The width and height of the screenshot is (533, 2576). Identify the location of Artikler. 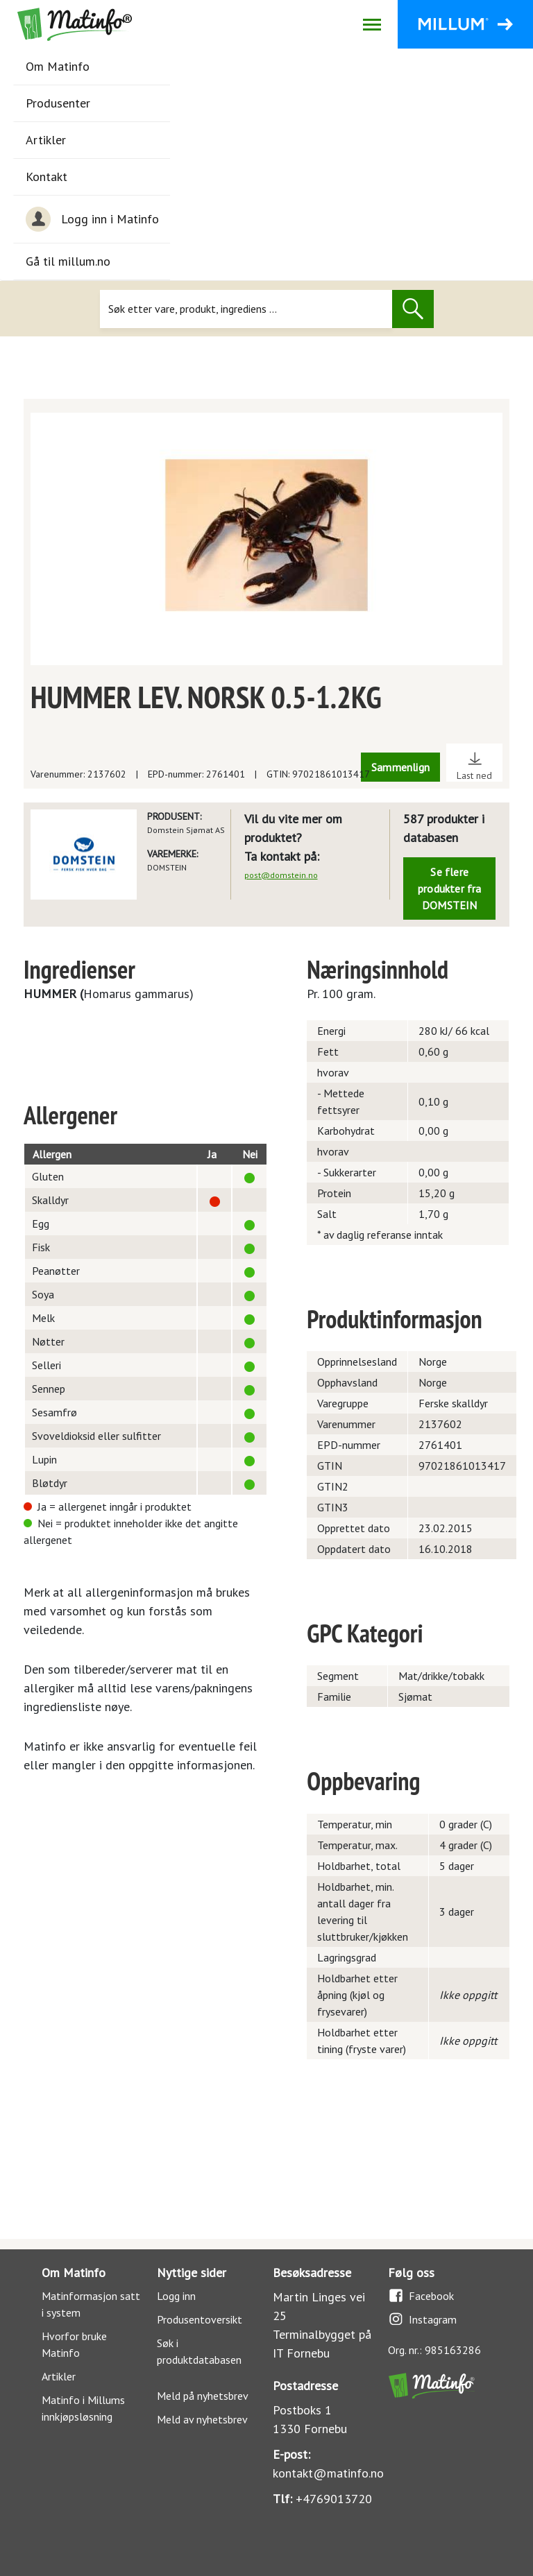
(46, 140).